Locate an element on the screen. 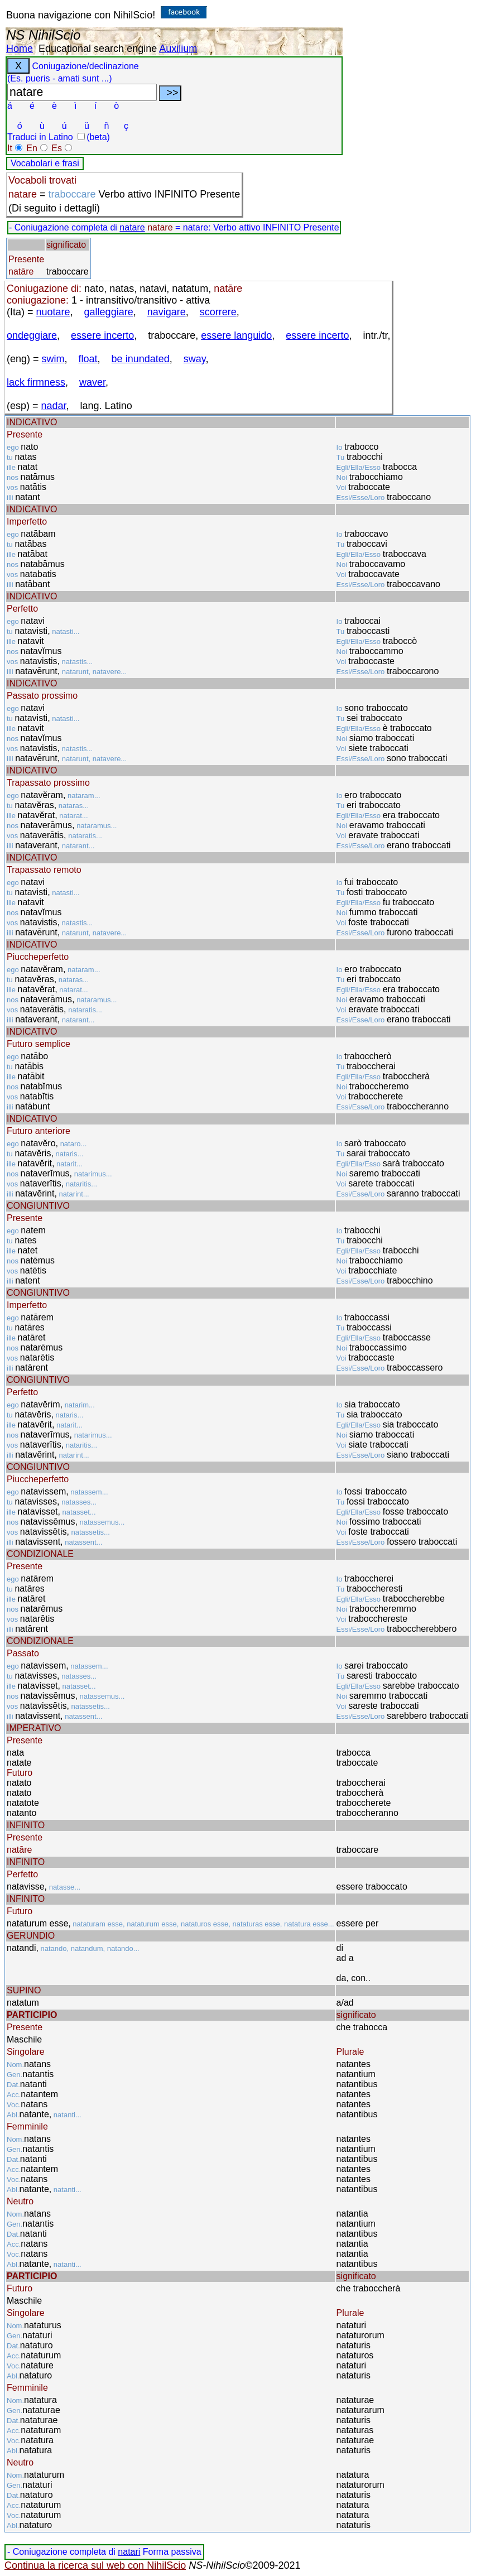 This screenshot has width=500, height=2576. be inundated is located at coordinates (141, 358).